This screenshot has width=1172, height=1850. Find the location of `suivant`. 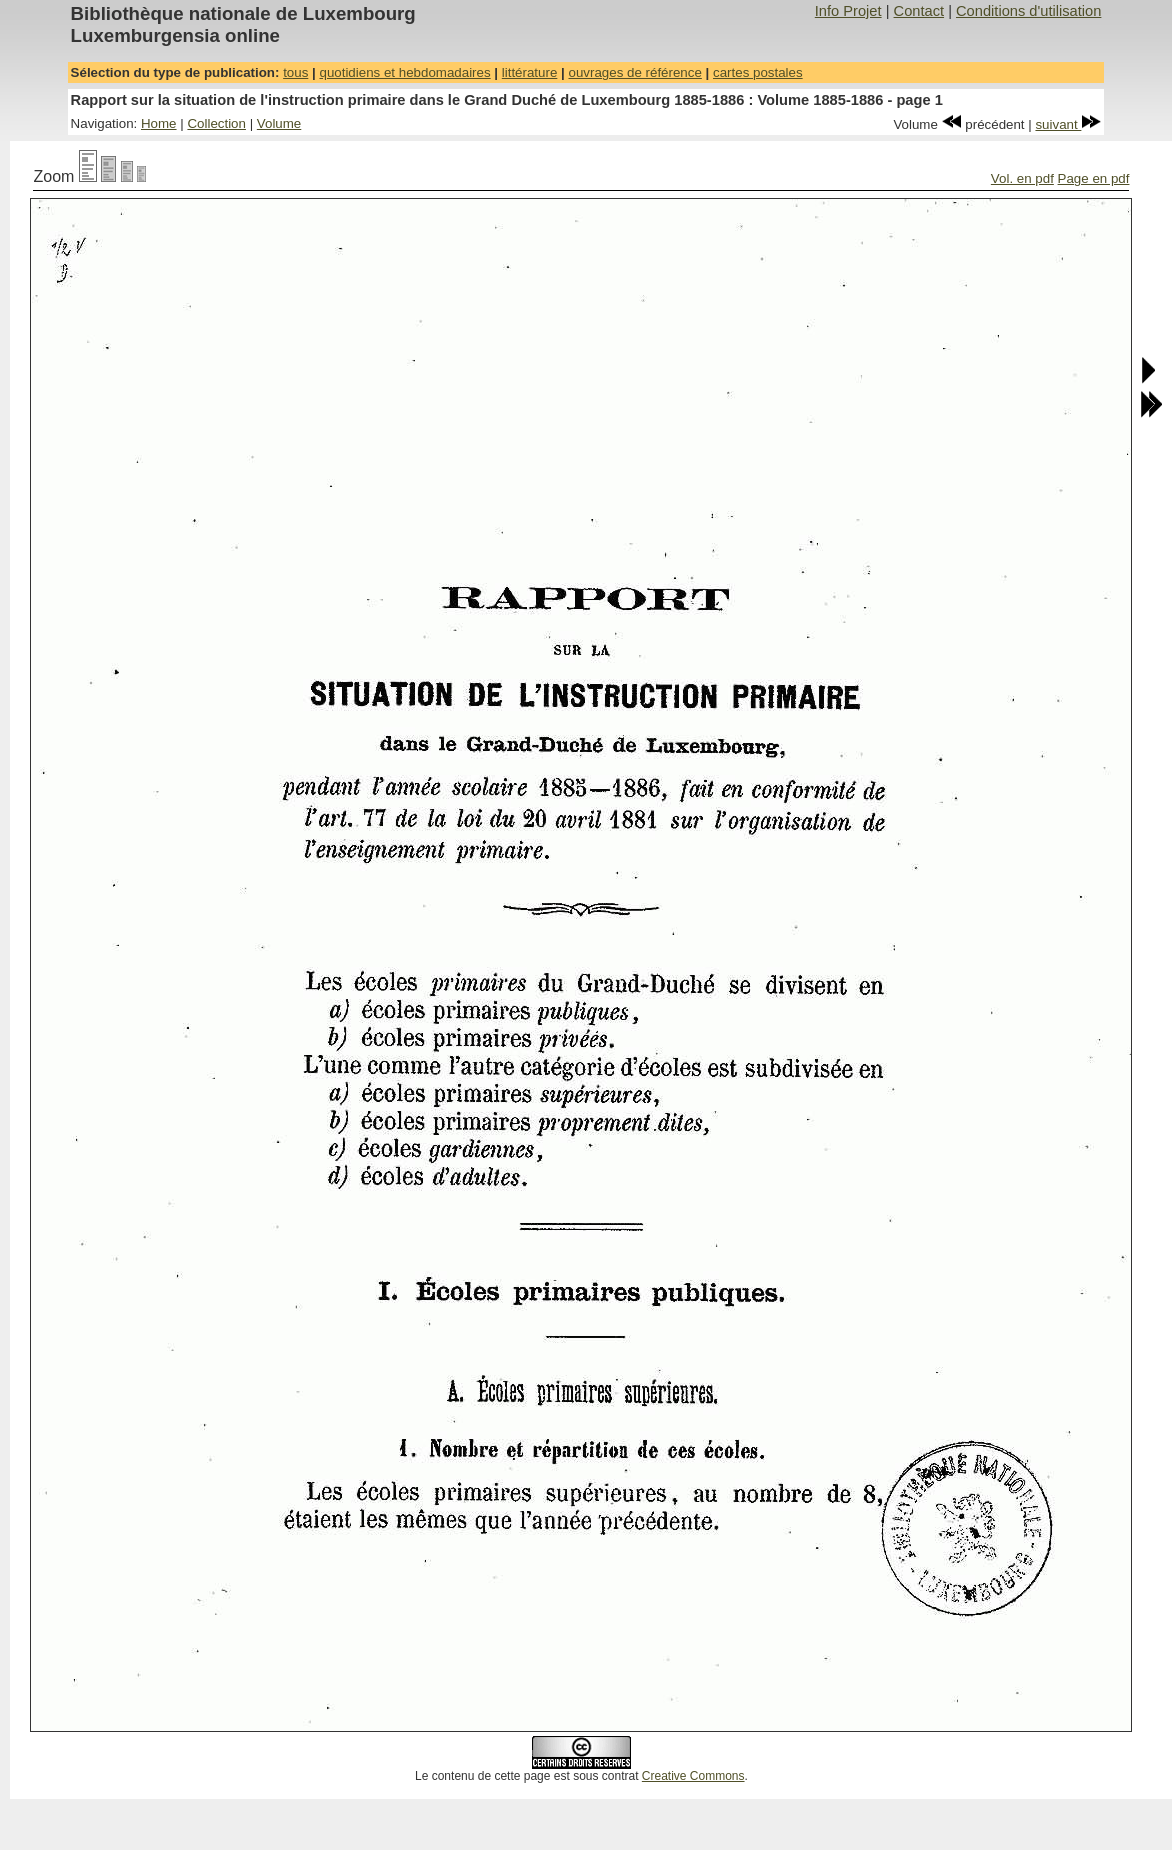

suivant is located at coordinates (1068, 124).